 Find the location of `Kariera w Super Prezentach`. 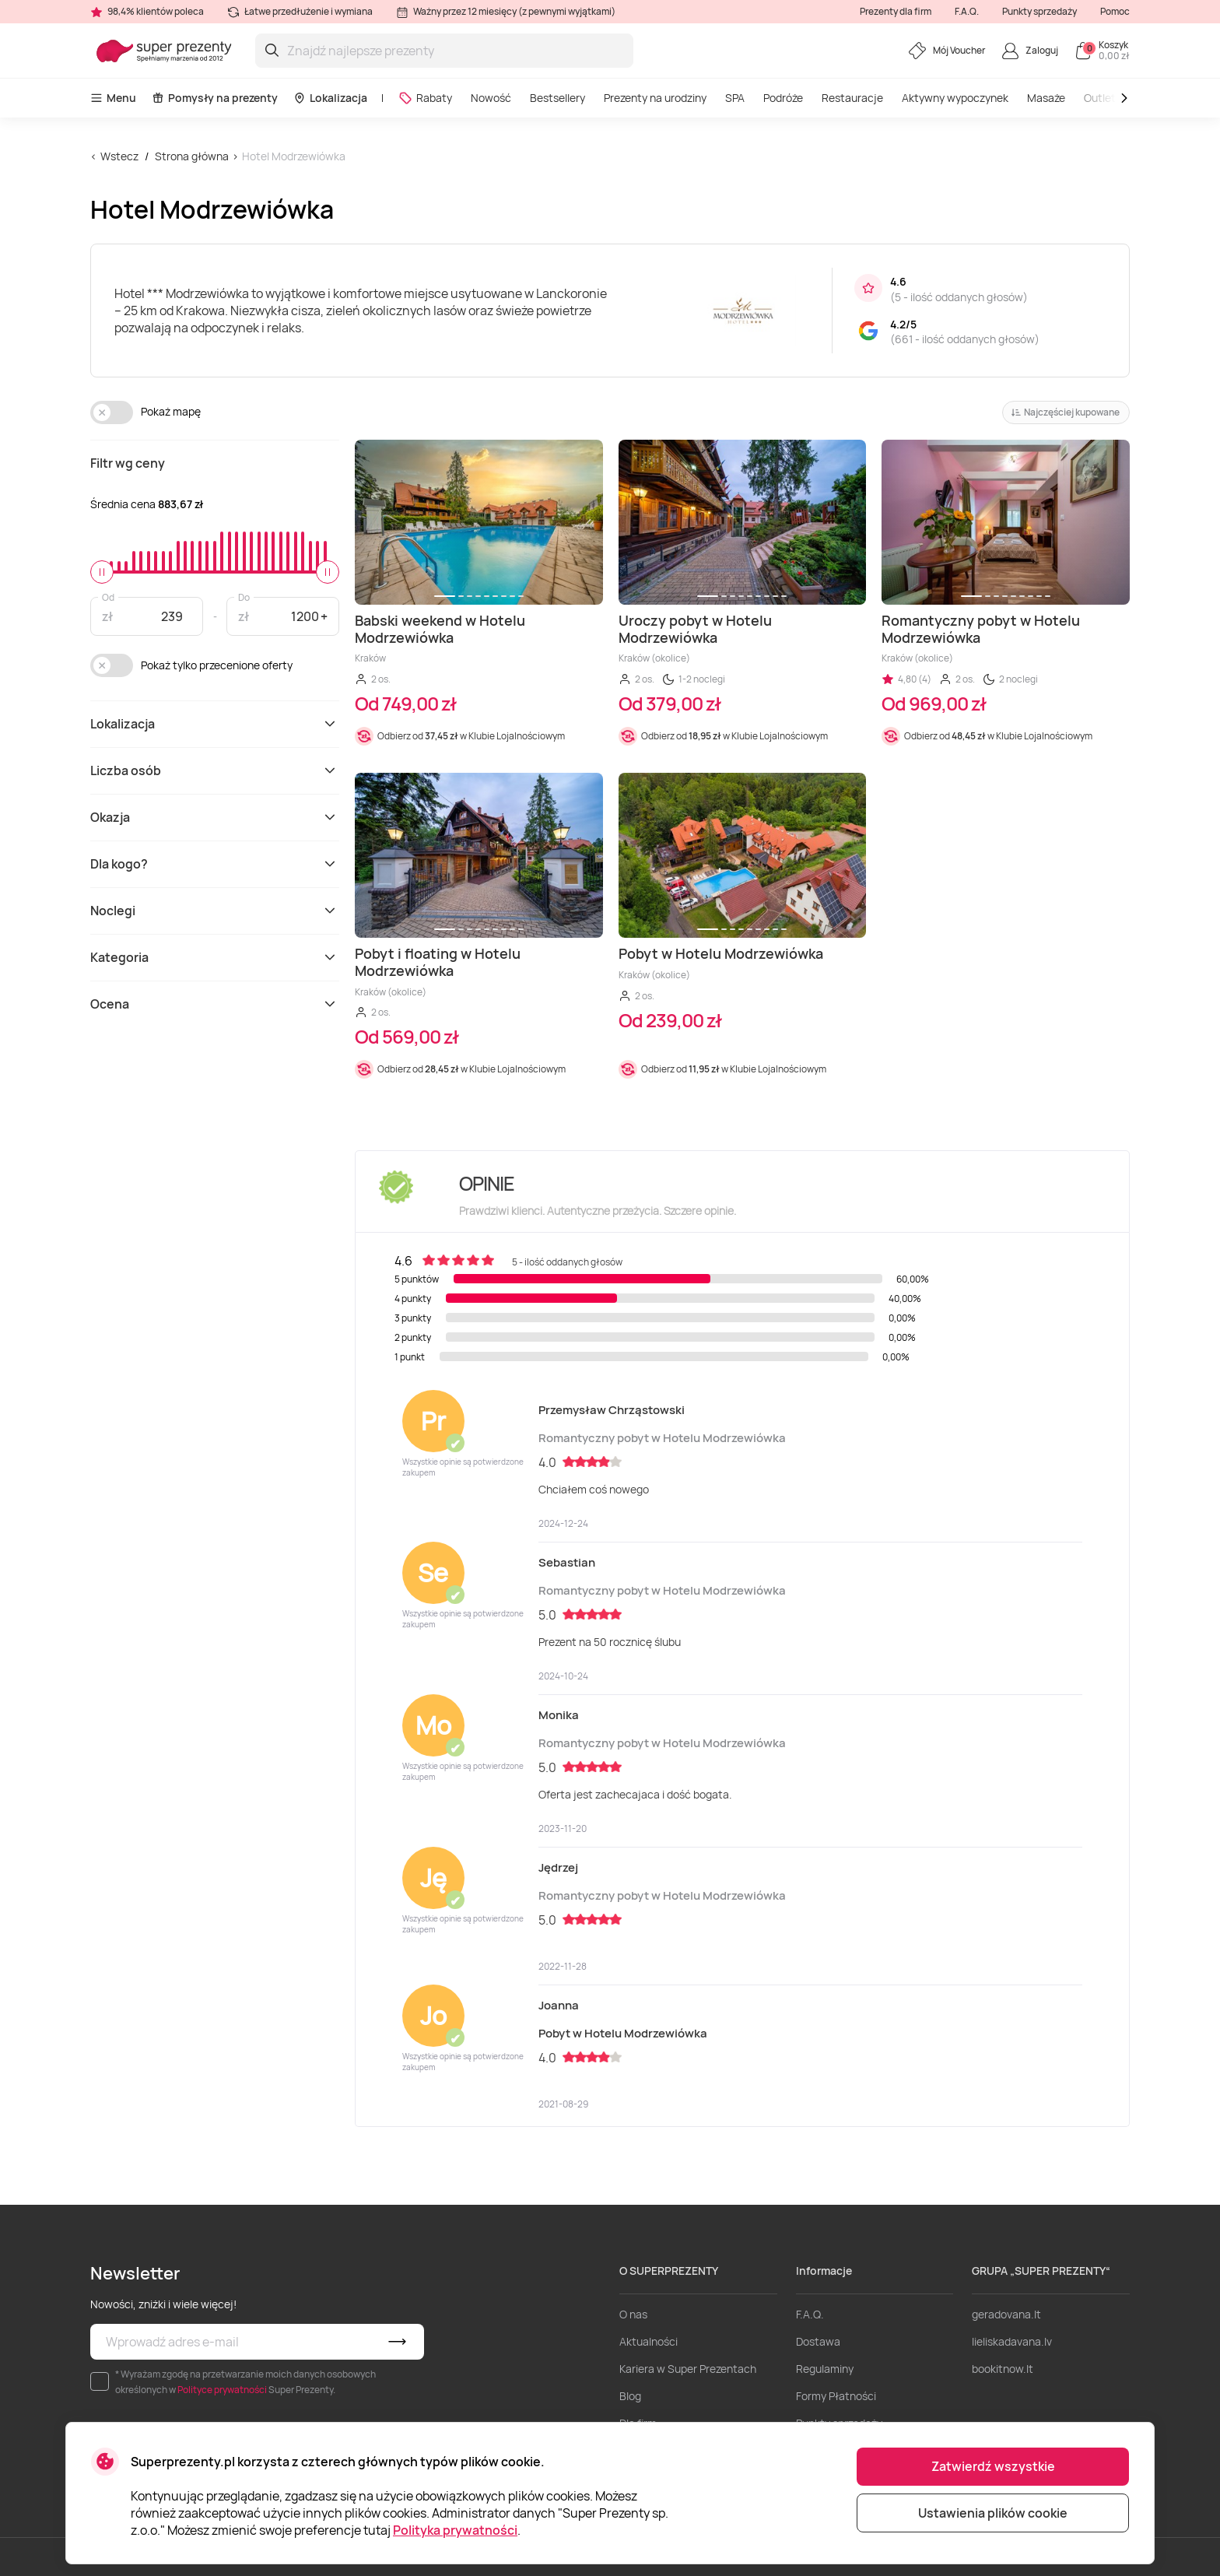

Kariera w Super Prezentach is located at coordinates (687, 2368).